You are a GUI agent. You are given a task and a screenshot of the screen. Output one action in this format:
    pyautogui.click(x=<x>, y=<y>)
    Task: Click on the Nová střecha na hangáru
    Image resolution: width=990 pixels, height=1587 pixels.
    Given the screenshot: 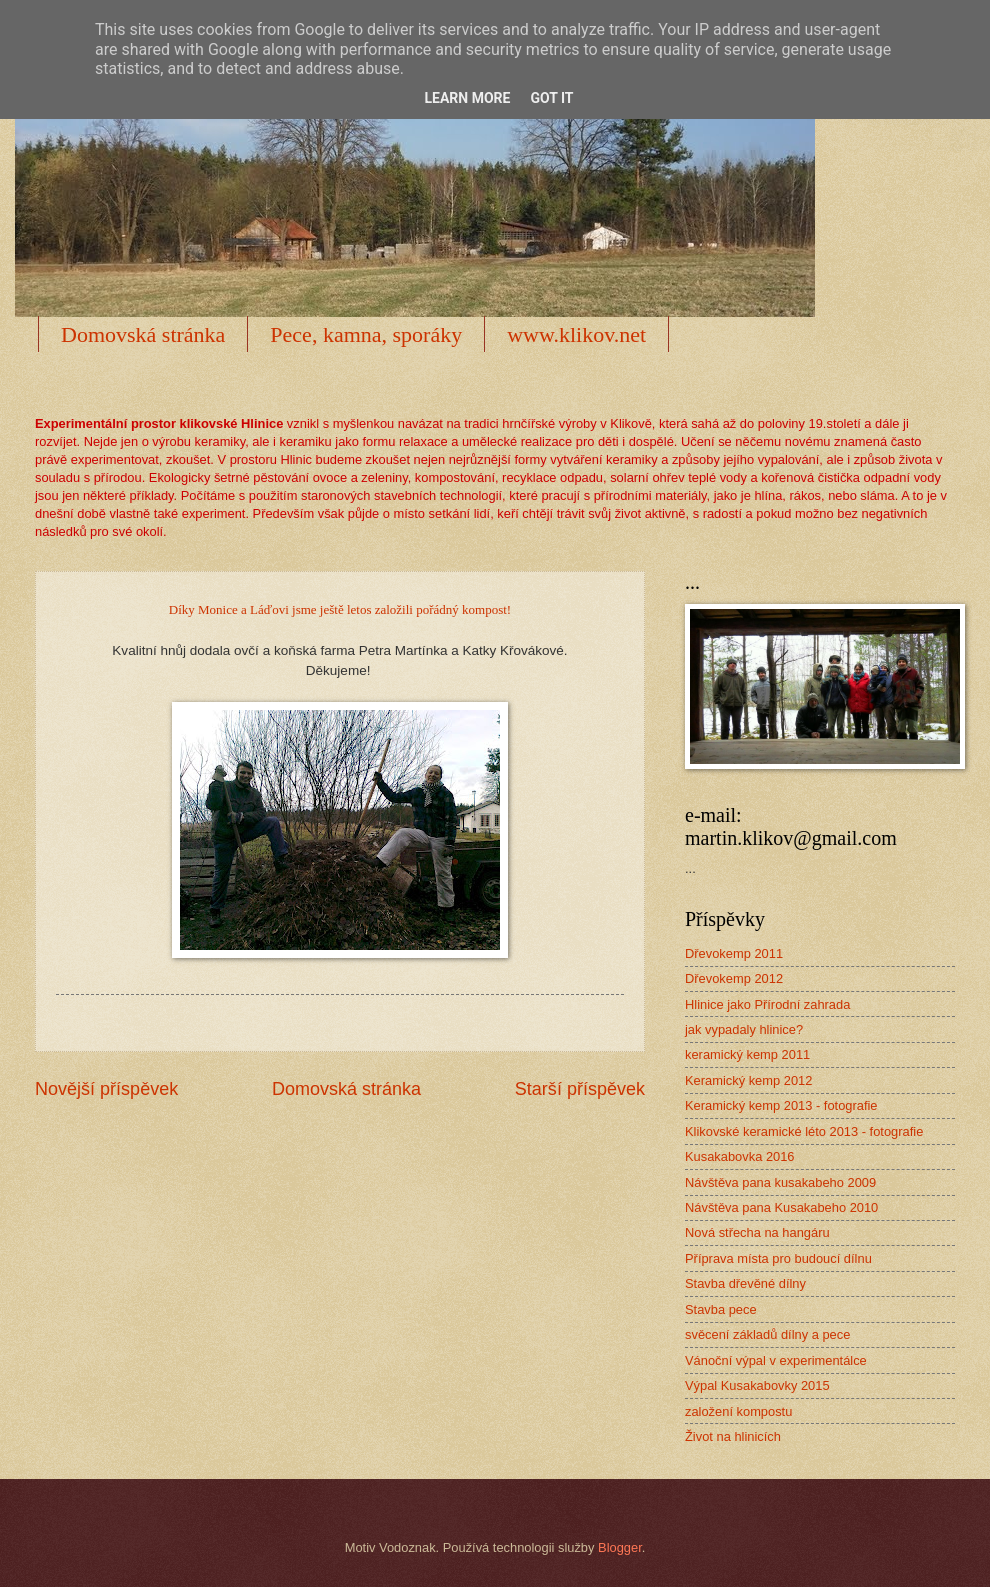 What is the action you would take?
    pyautogui.click(x=757, y=1232)
    